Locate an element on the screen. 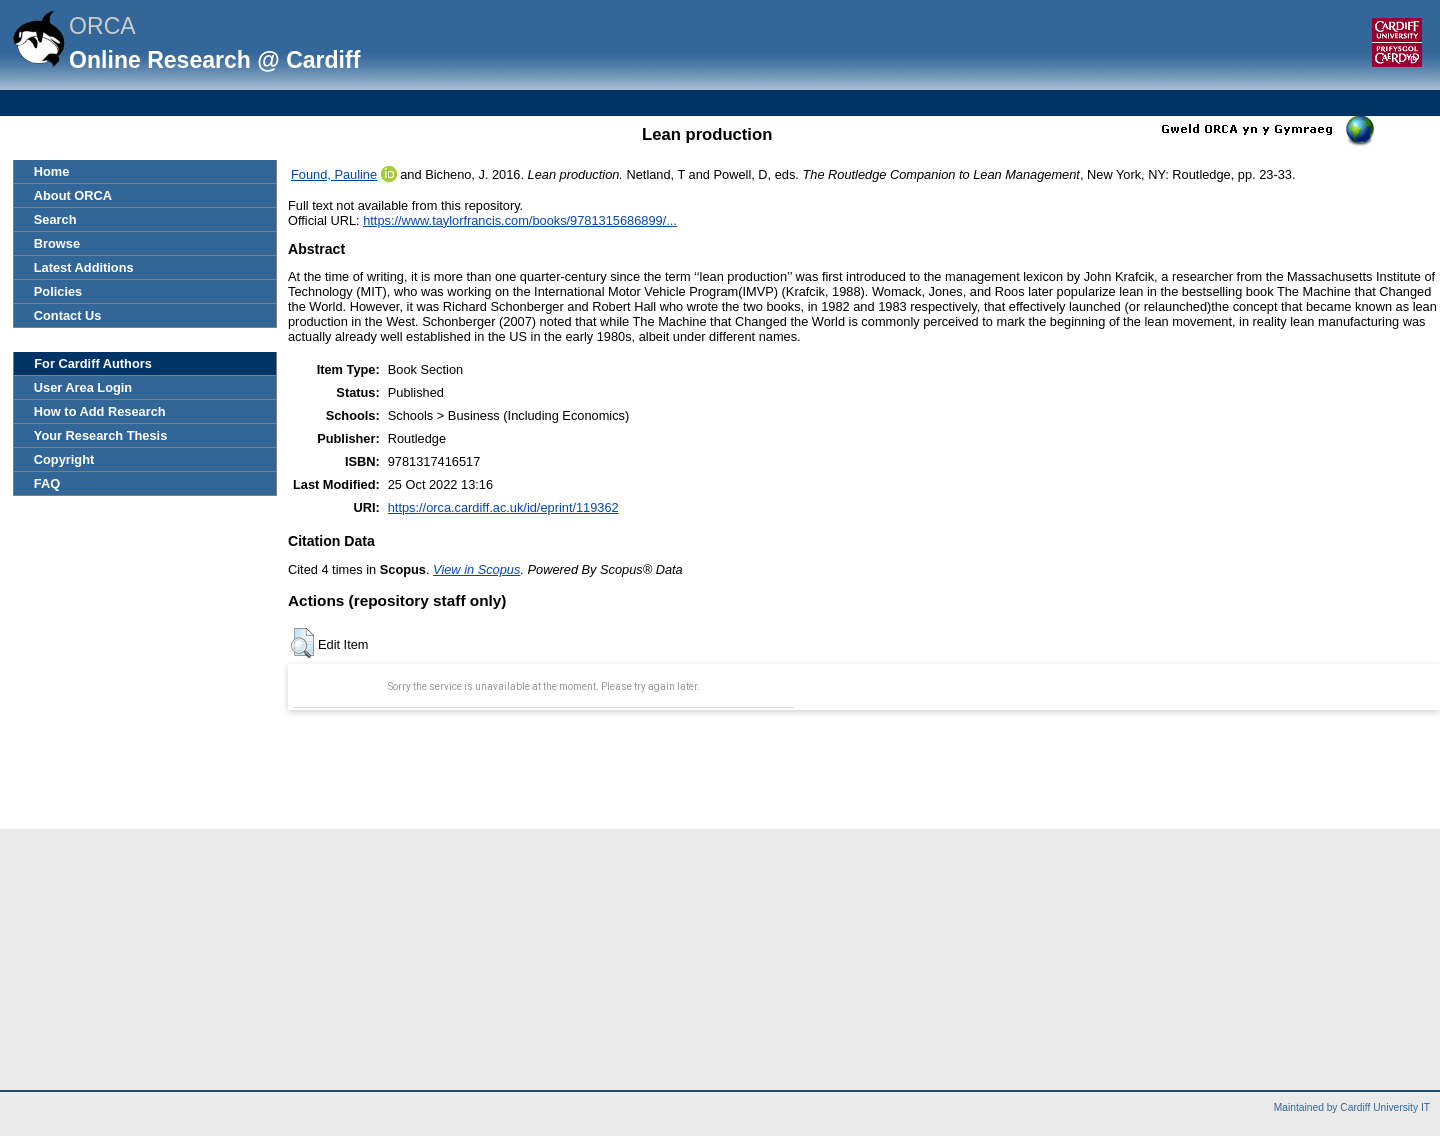  https://orca.cardiff.ac.uk/id/eprint/119362 is located at coordinates (503, 507).